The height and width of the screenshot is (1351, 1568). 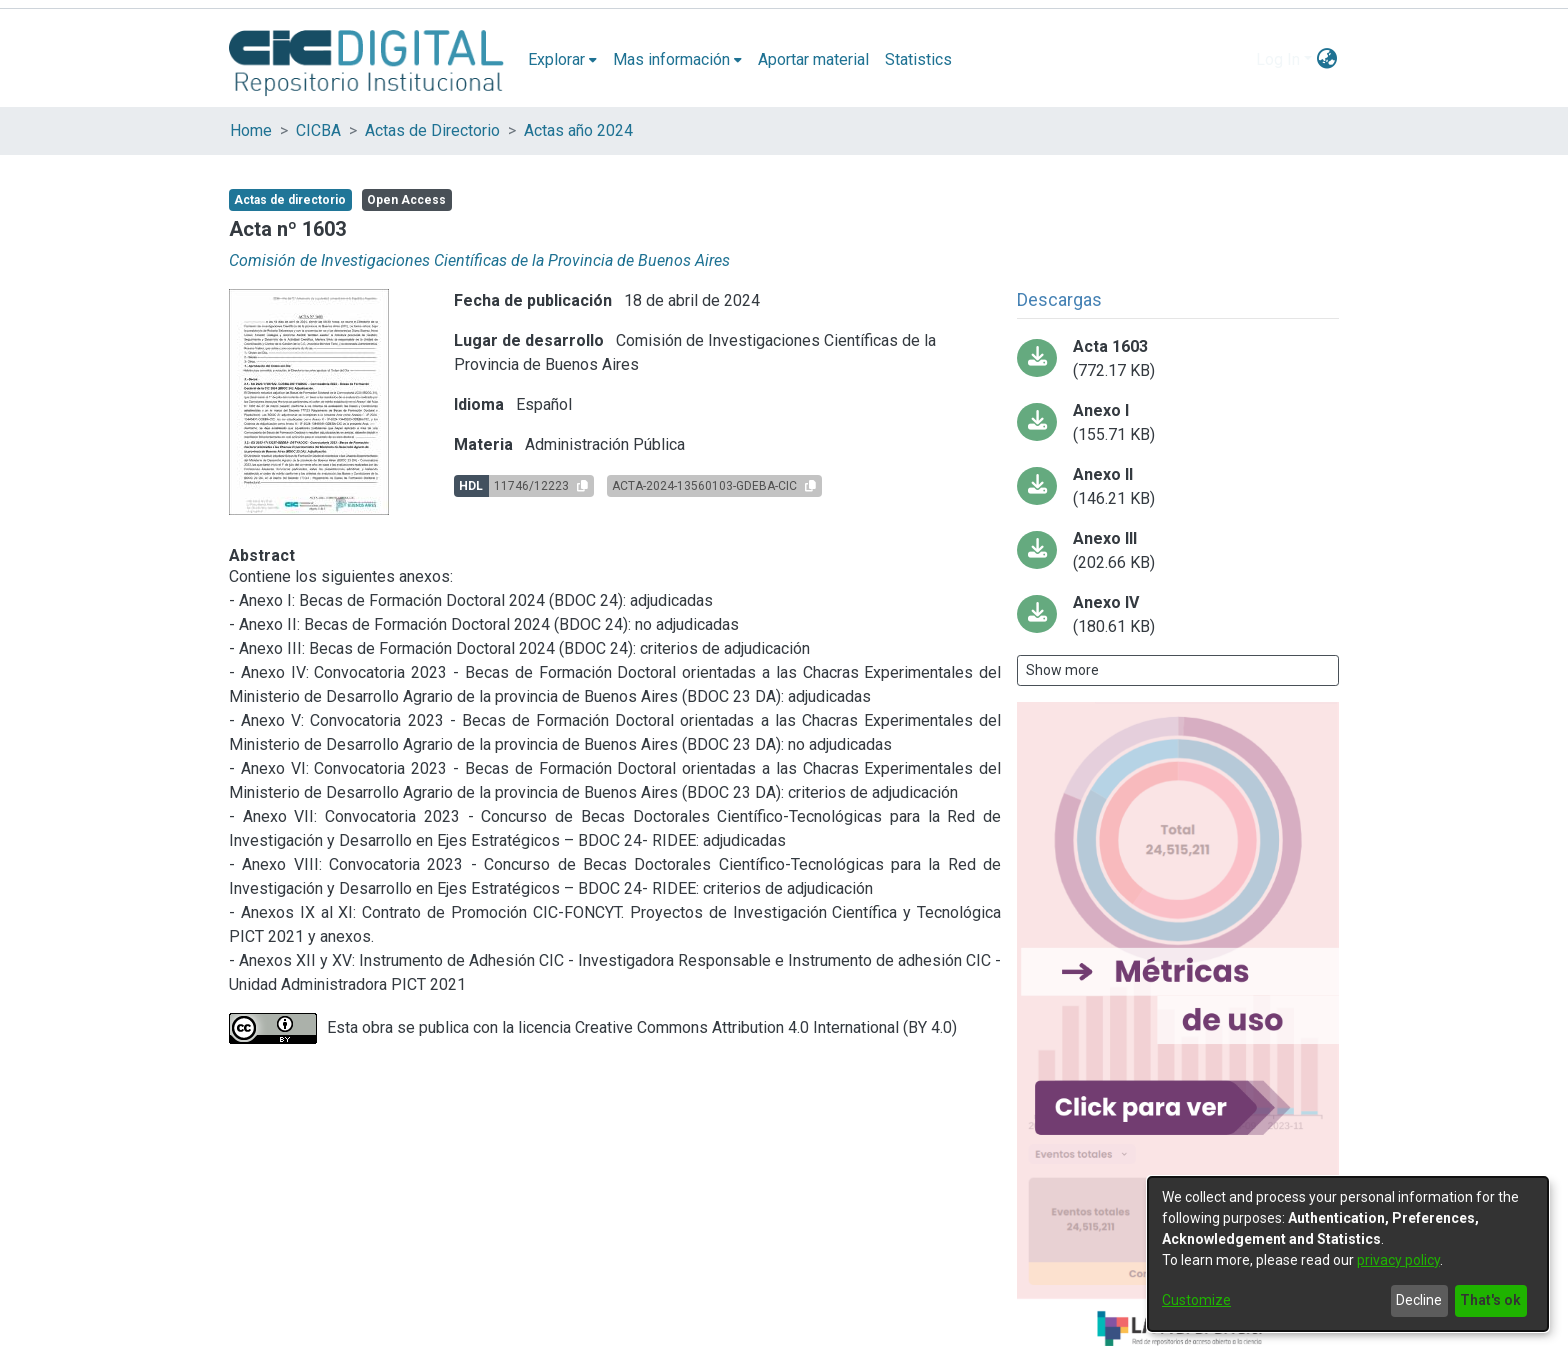 What do you see at coordinates (318, 130) in the screenshot?
I see `CICBA` at bounding box center [318, 130].